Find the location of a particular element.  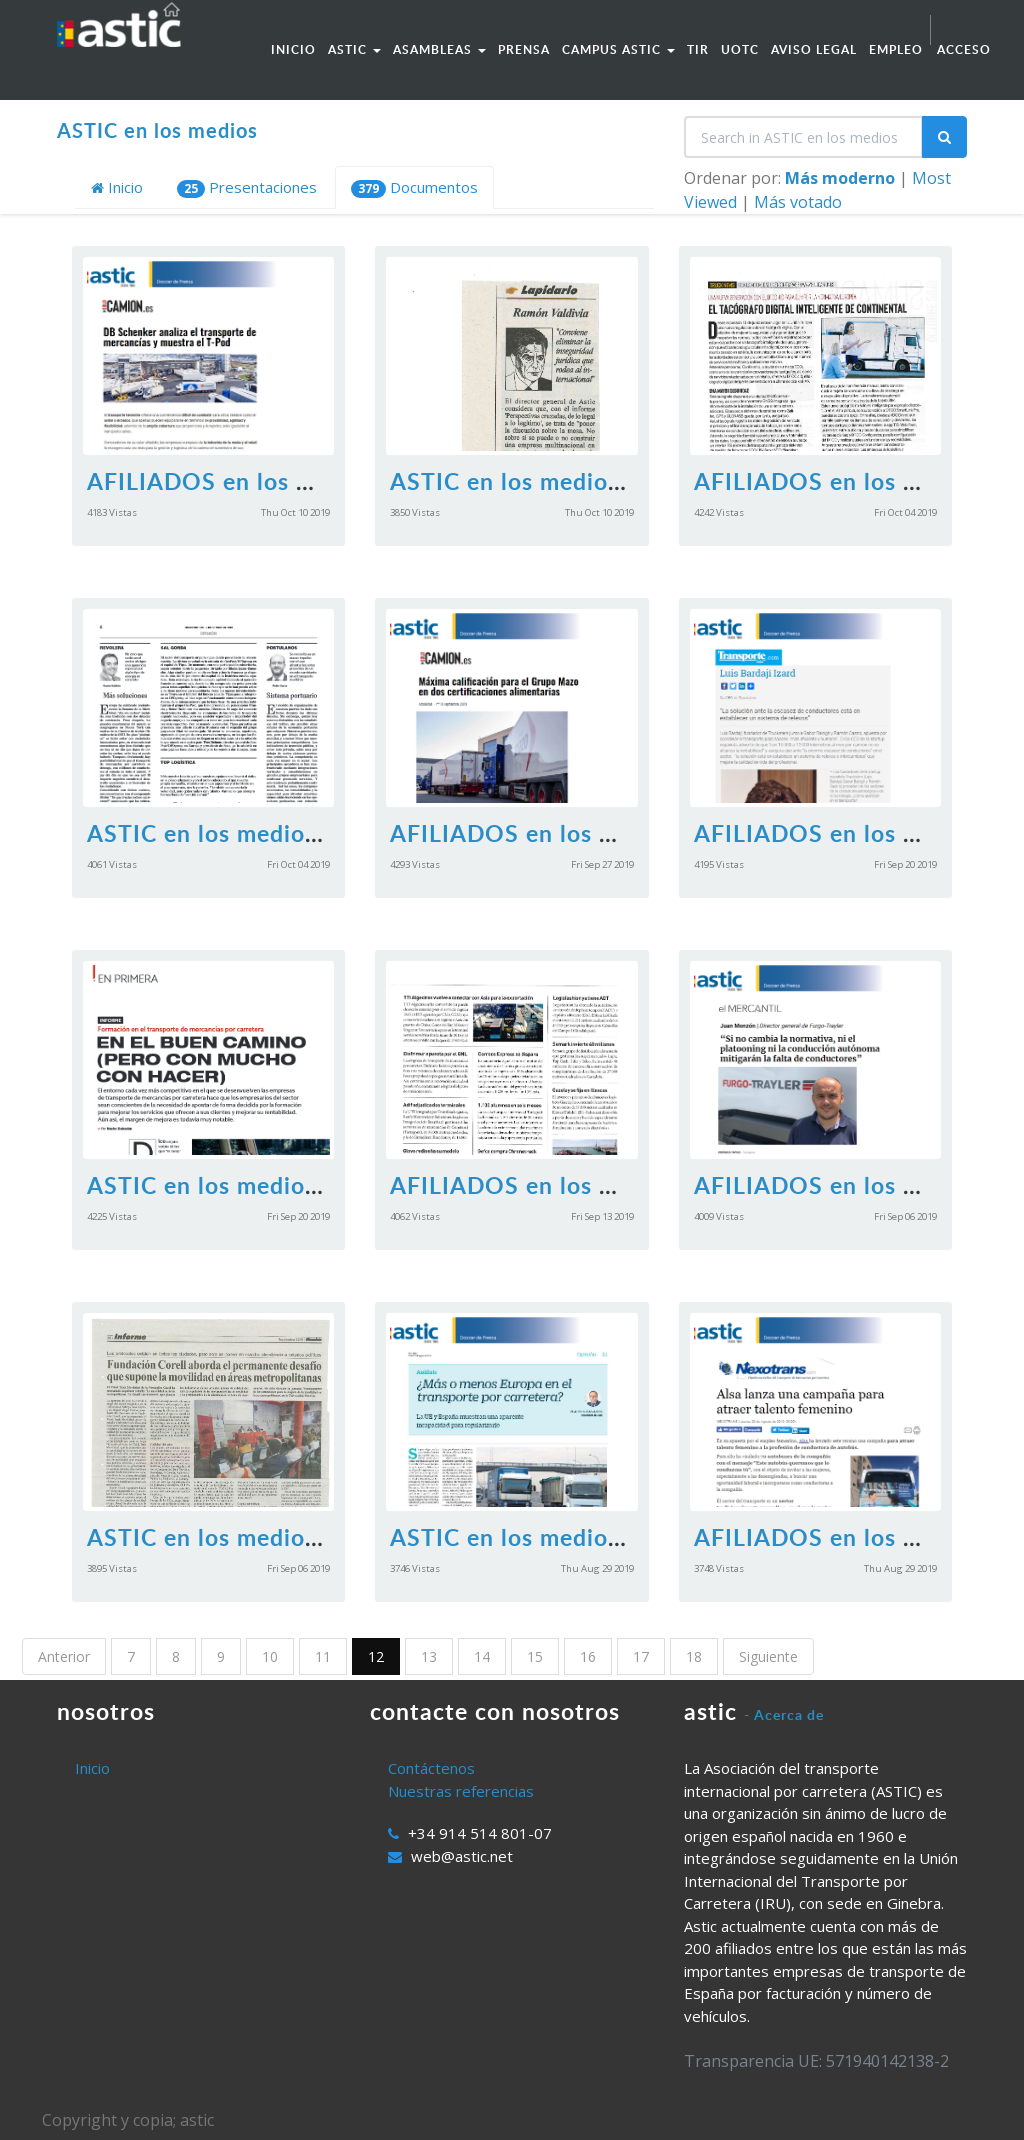

11 is located at coordinates (323, 1656).